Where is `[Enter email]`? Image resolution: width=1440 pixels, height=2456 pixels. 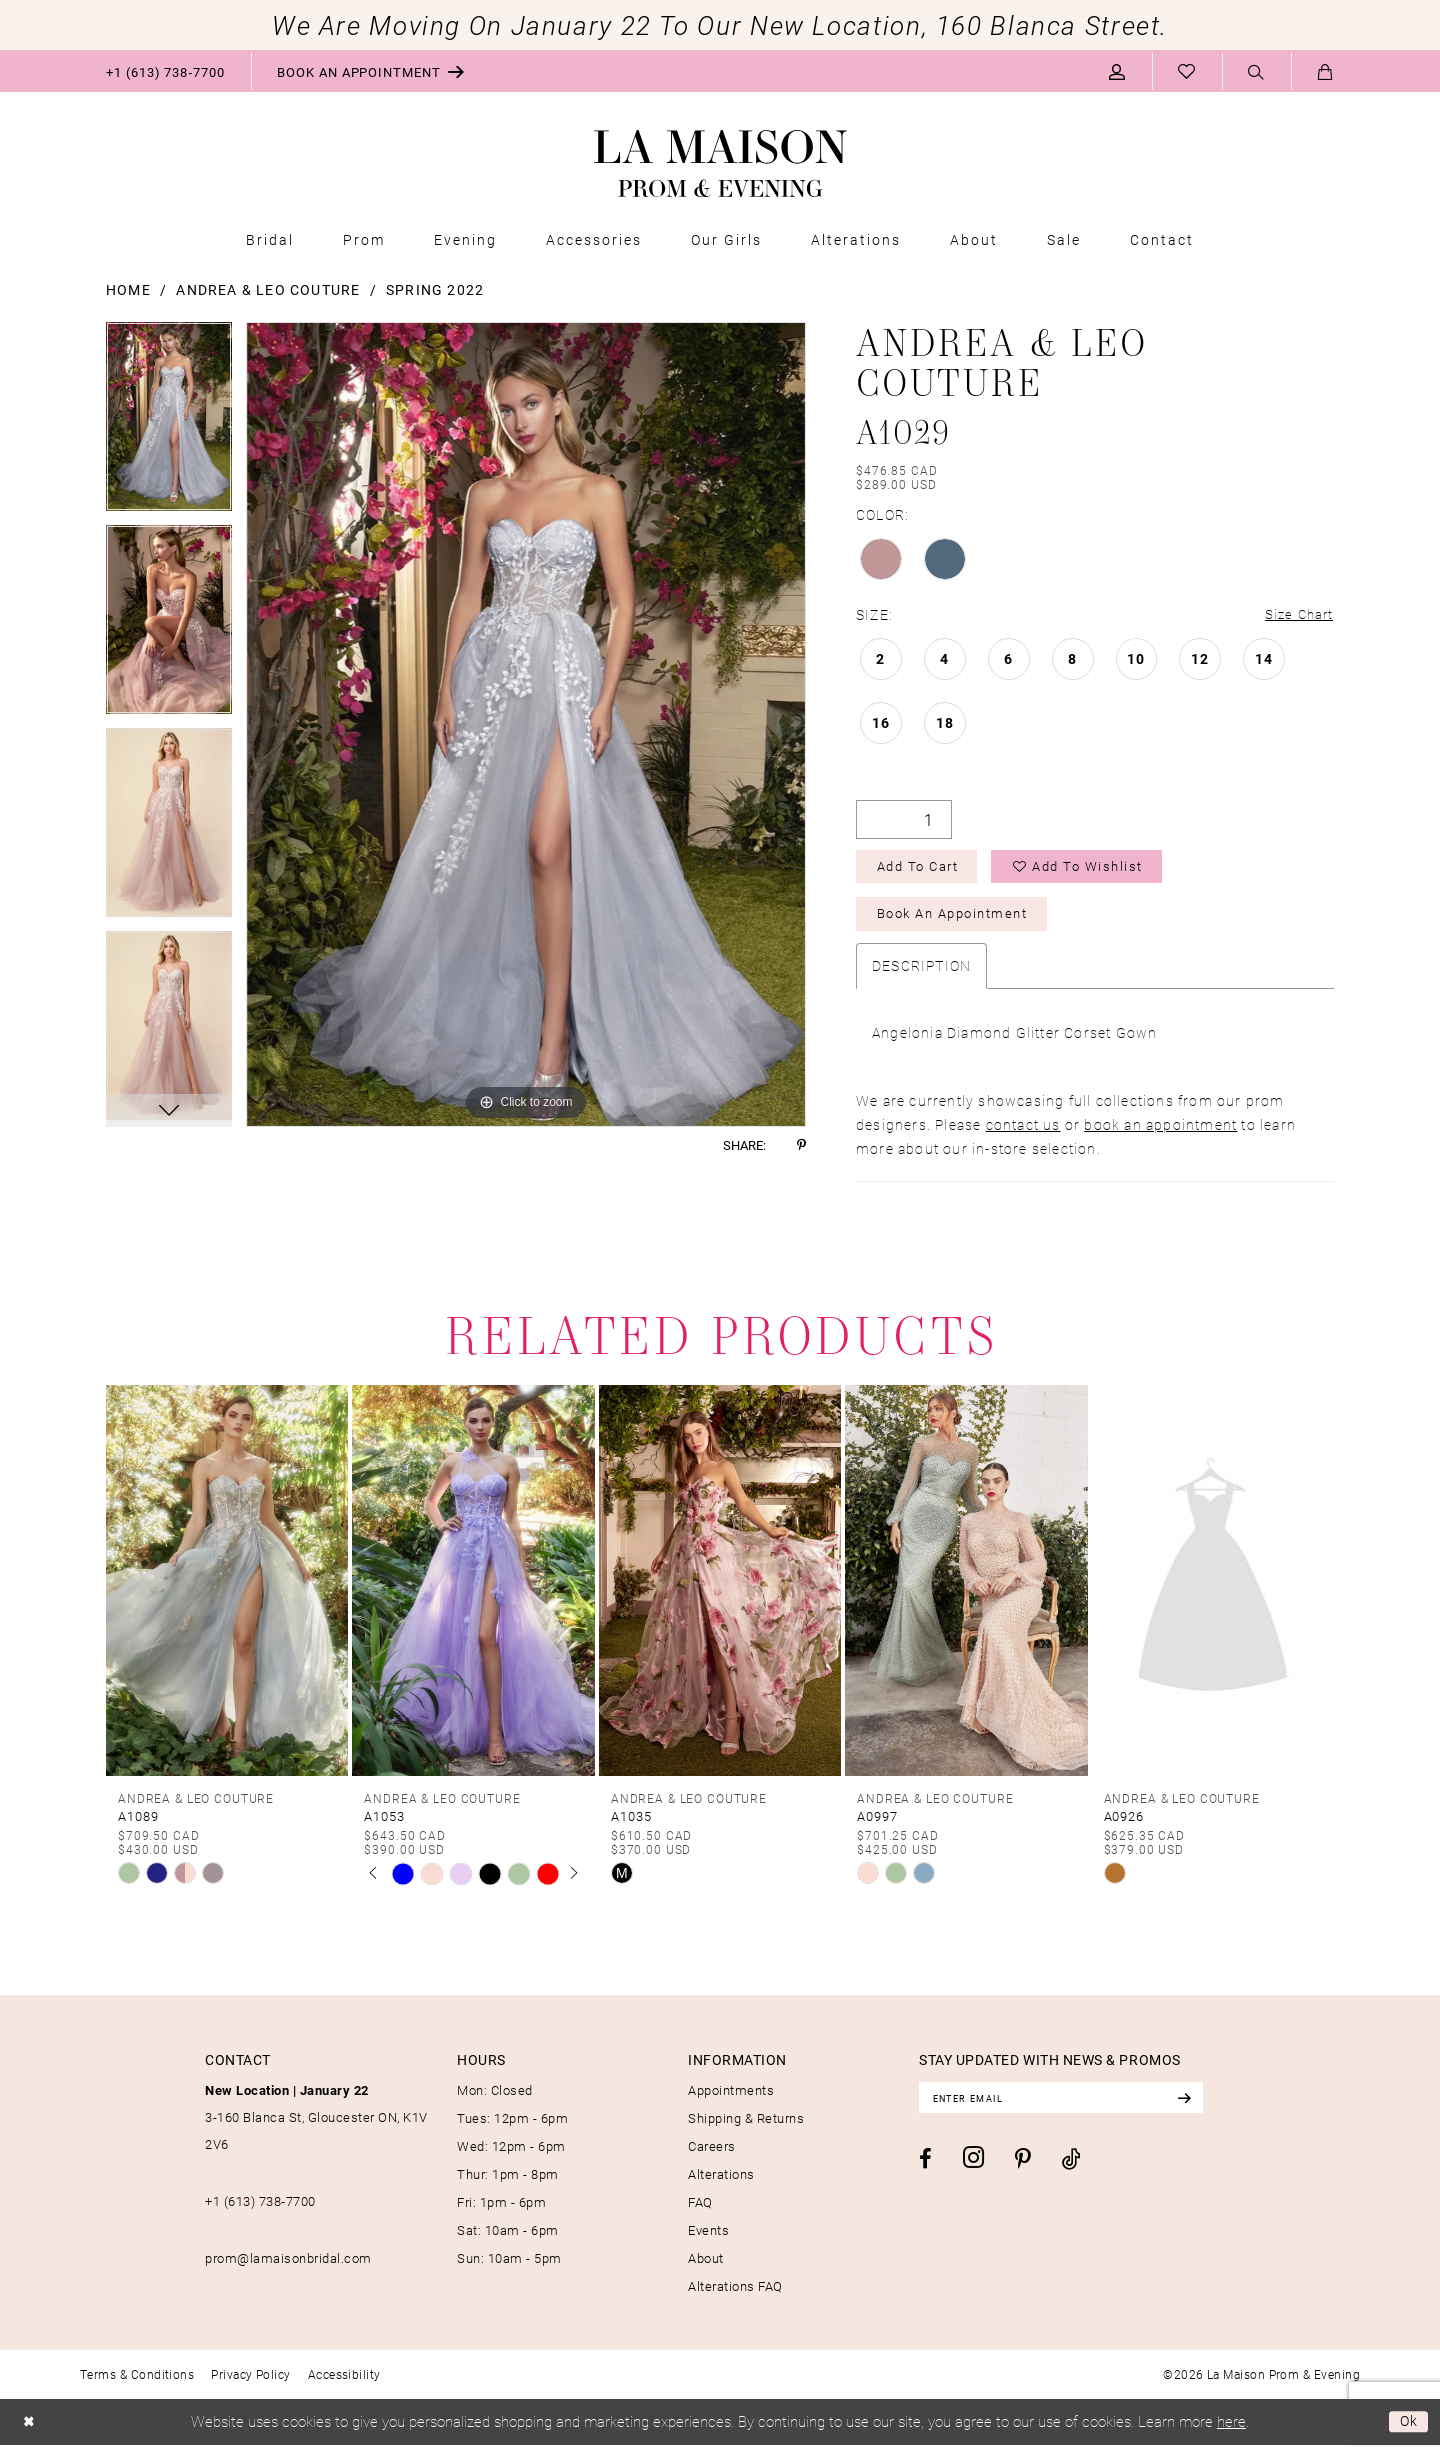 [Enter email] is located at coordinates (1076, 2110).